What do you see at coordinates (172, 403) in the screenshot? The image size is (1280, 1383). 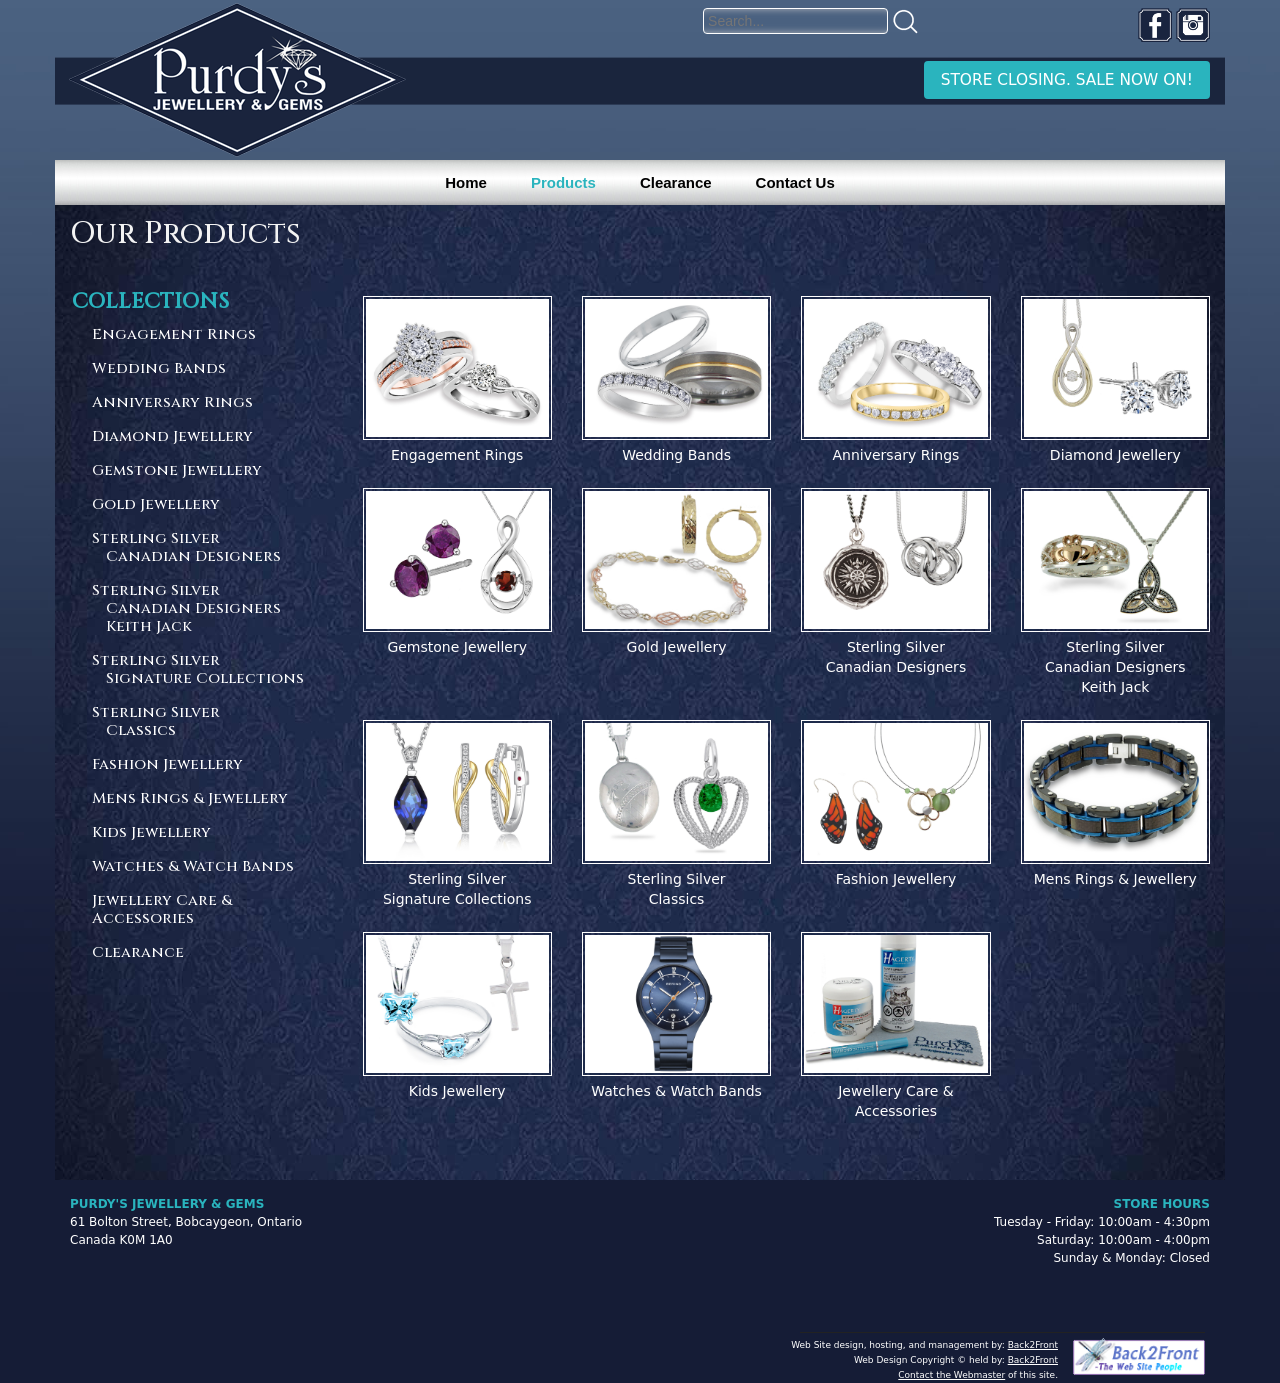 I see `Anniversary Rings` at bounding box center [172, 403].